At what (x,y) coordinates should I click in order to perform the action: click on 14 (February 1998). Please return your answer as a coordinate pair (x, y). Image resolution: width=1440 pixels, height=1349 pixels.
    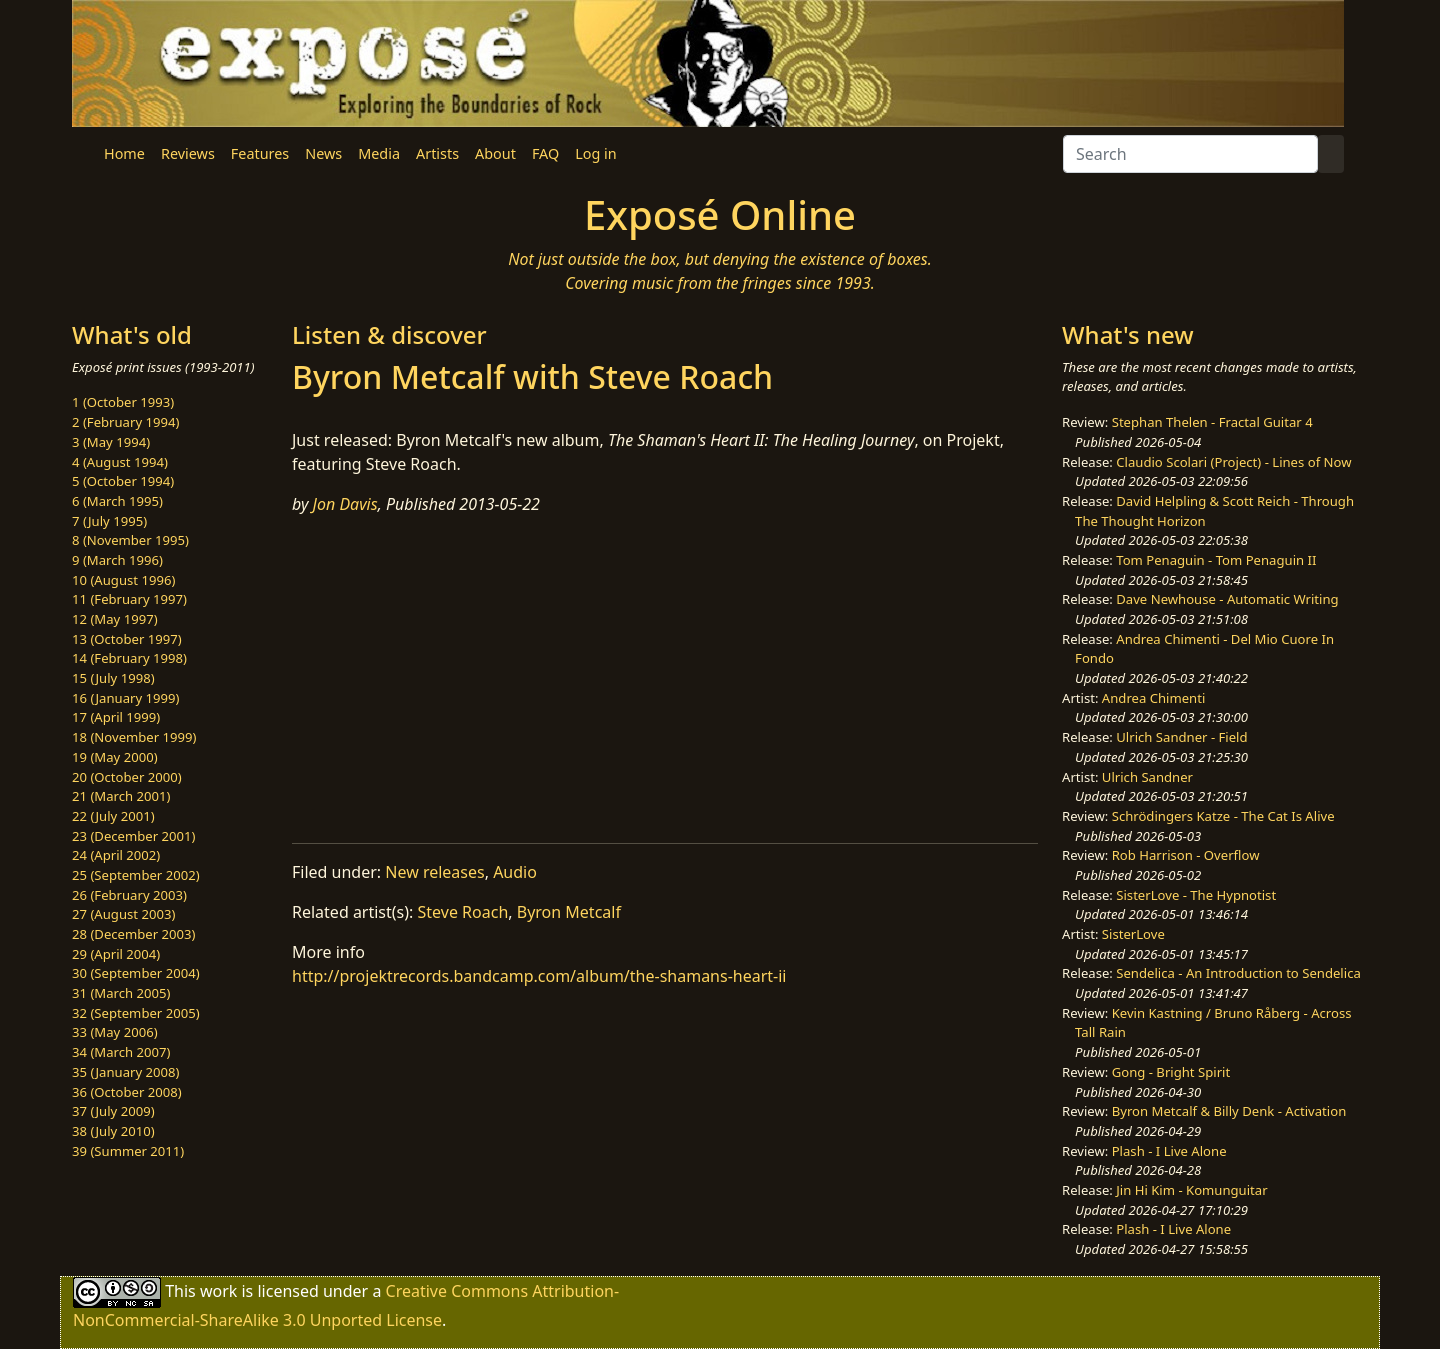
    Looking at the image, I should click on (129, 658).